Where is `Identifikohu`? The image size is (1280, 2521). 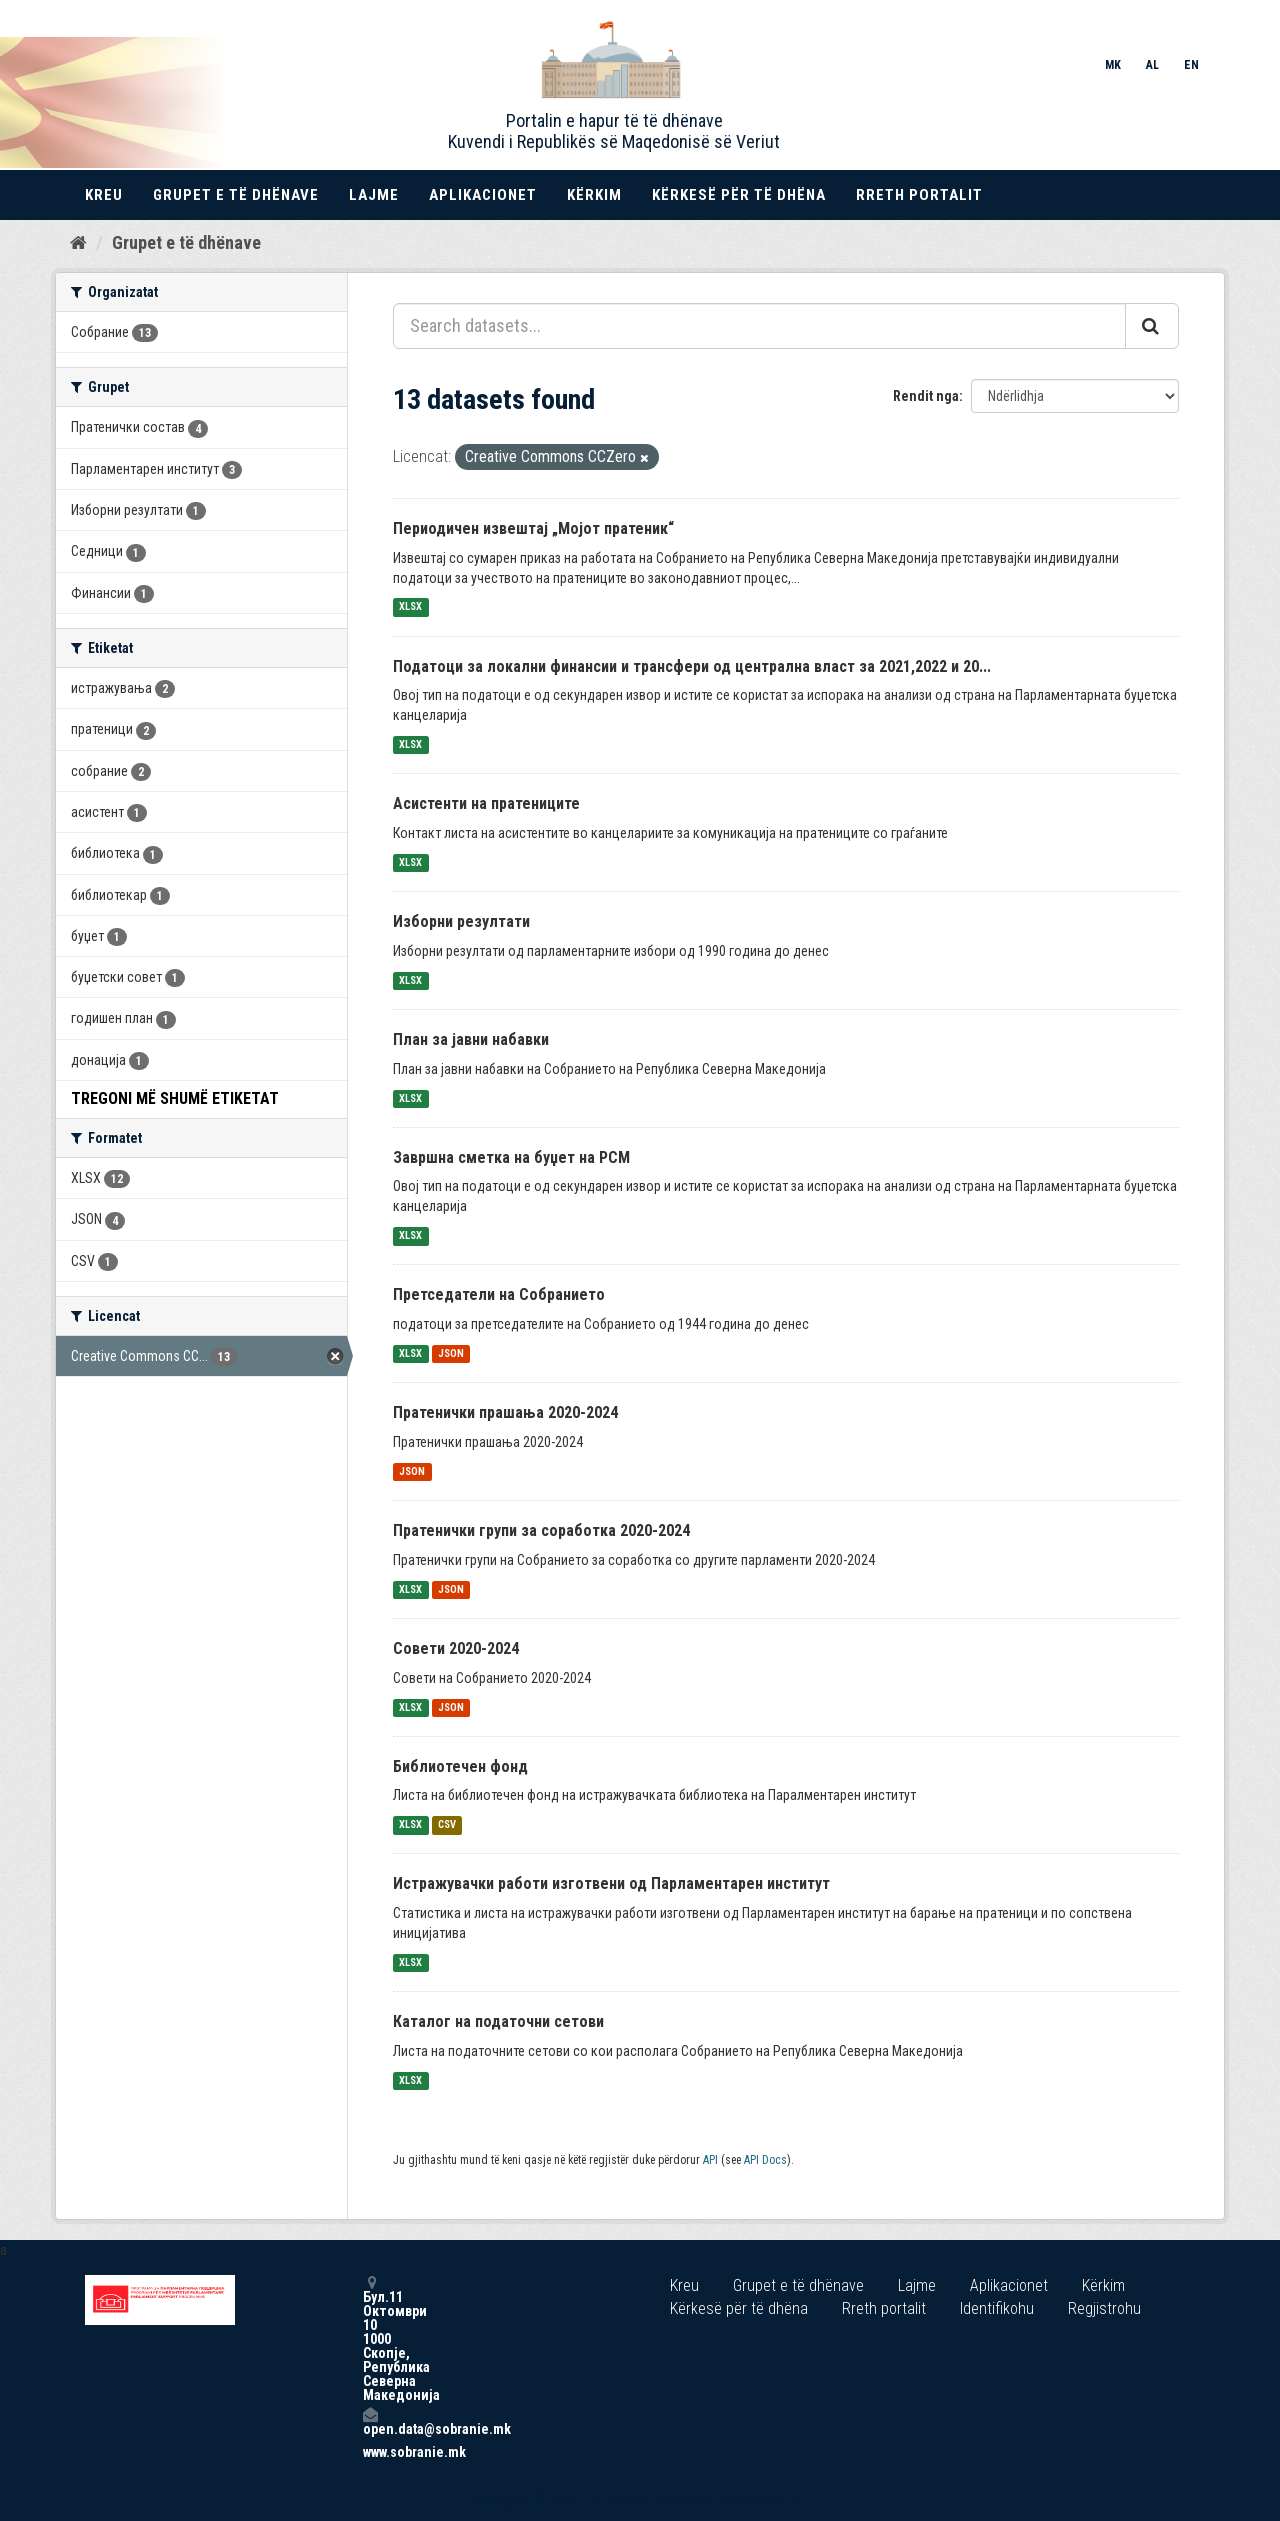 Identifikohu is located at coordinates (997, 2308).